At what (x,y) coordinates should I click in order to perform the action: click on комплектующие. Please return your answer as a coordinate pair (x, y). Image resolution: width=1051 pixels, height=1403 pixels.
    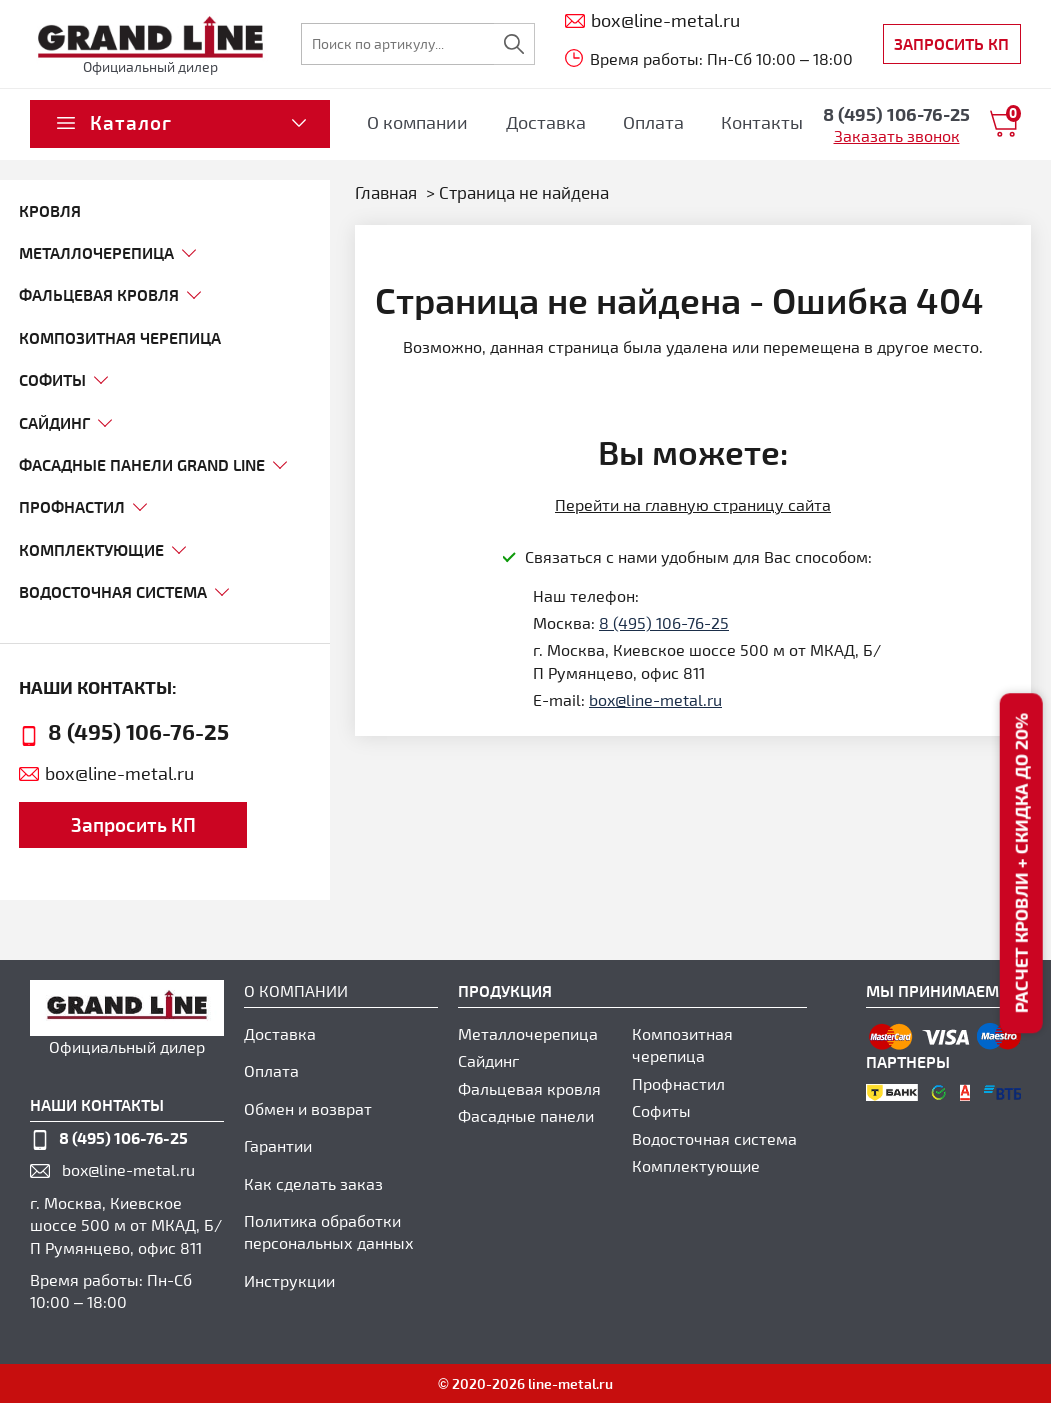
    Looking at the image, I should click on (91, 549).